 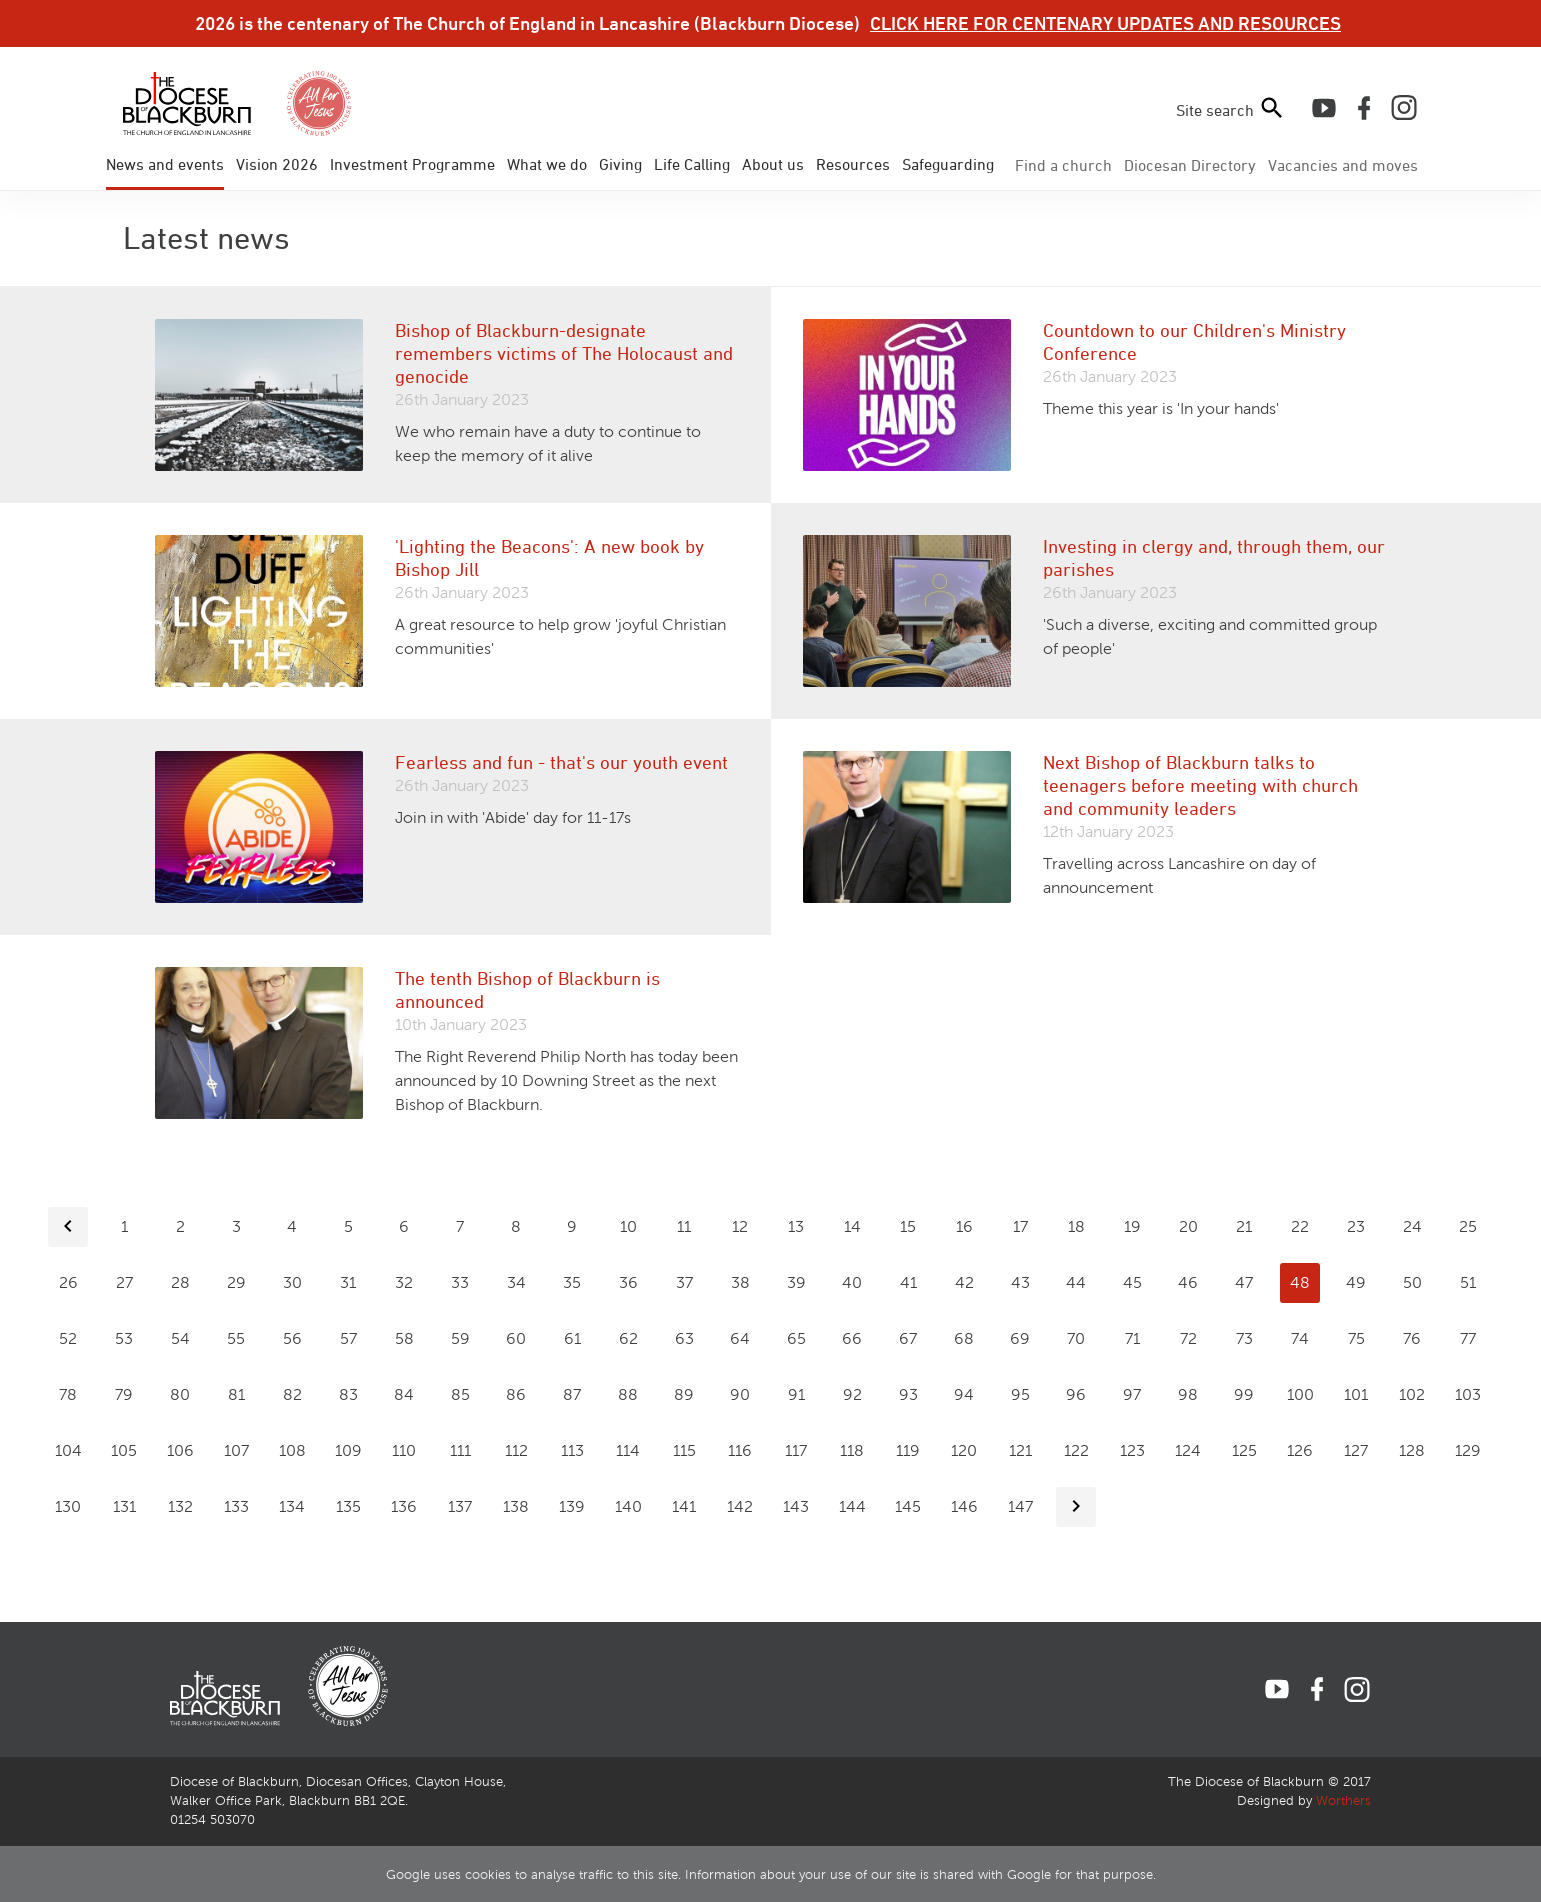 What do you see at coordinates (908, 1282) in the screenshot?
I see `41` at bounding box center [908, 1282].